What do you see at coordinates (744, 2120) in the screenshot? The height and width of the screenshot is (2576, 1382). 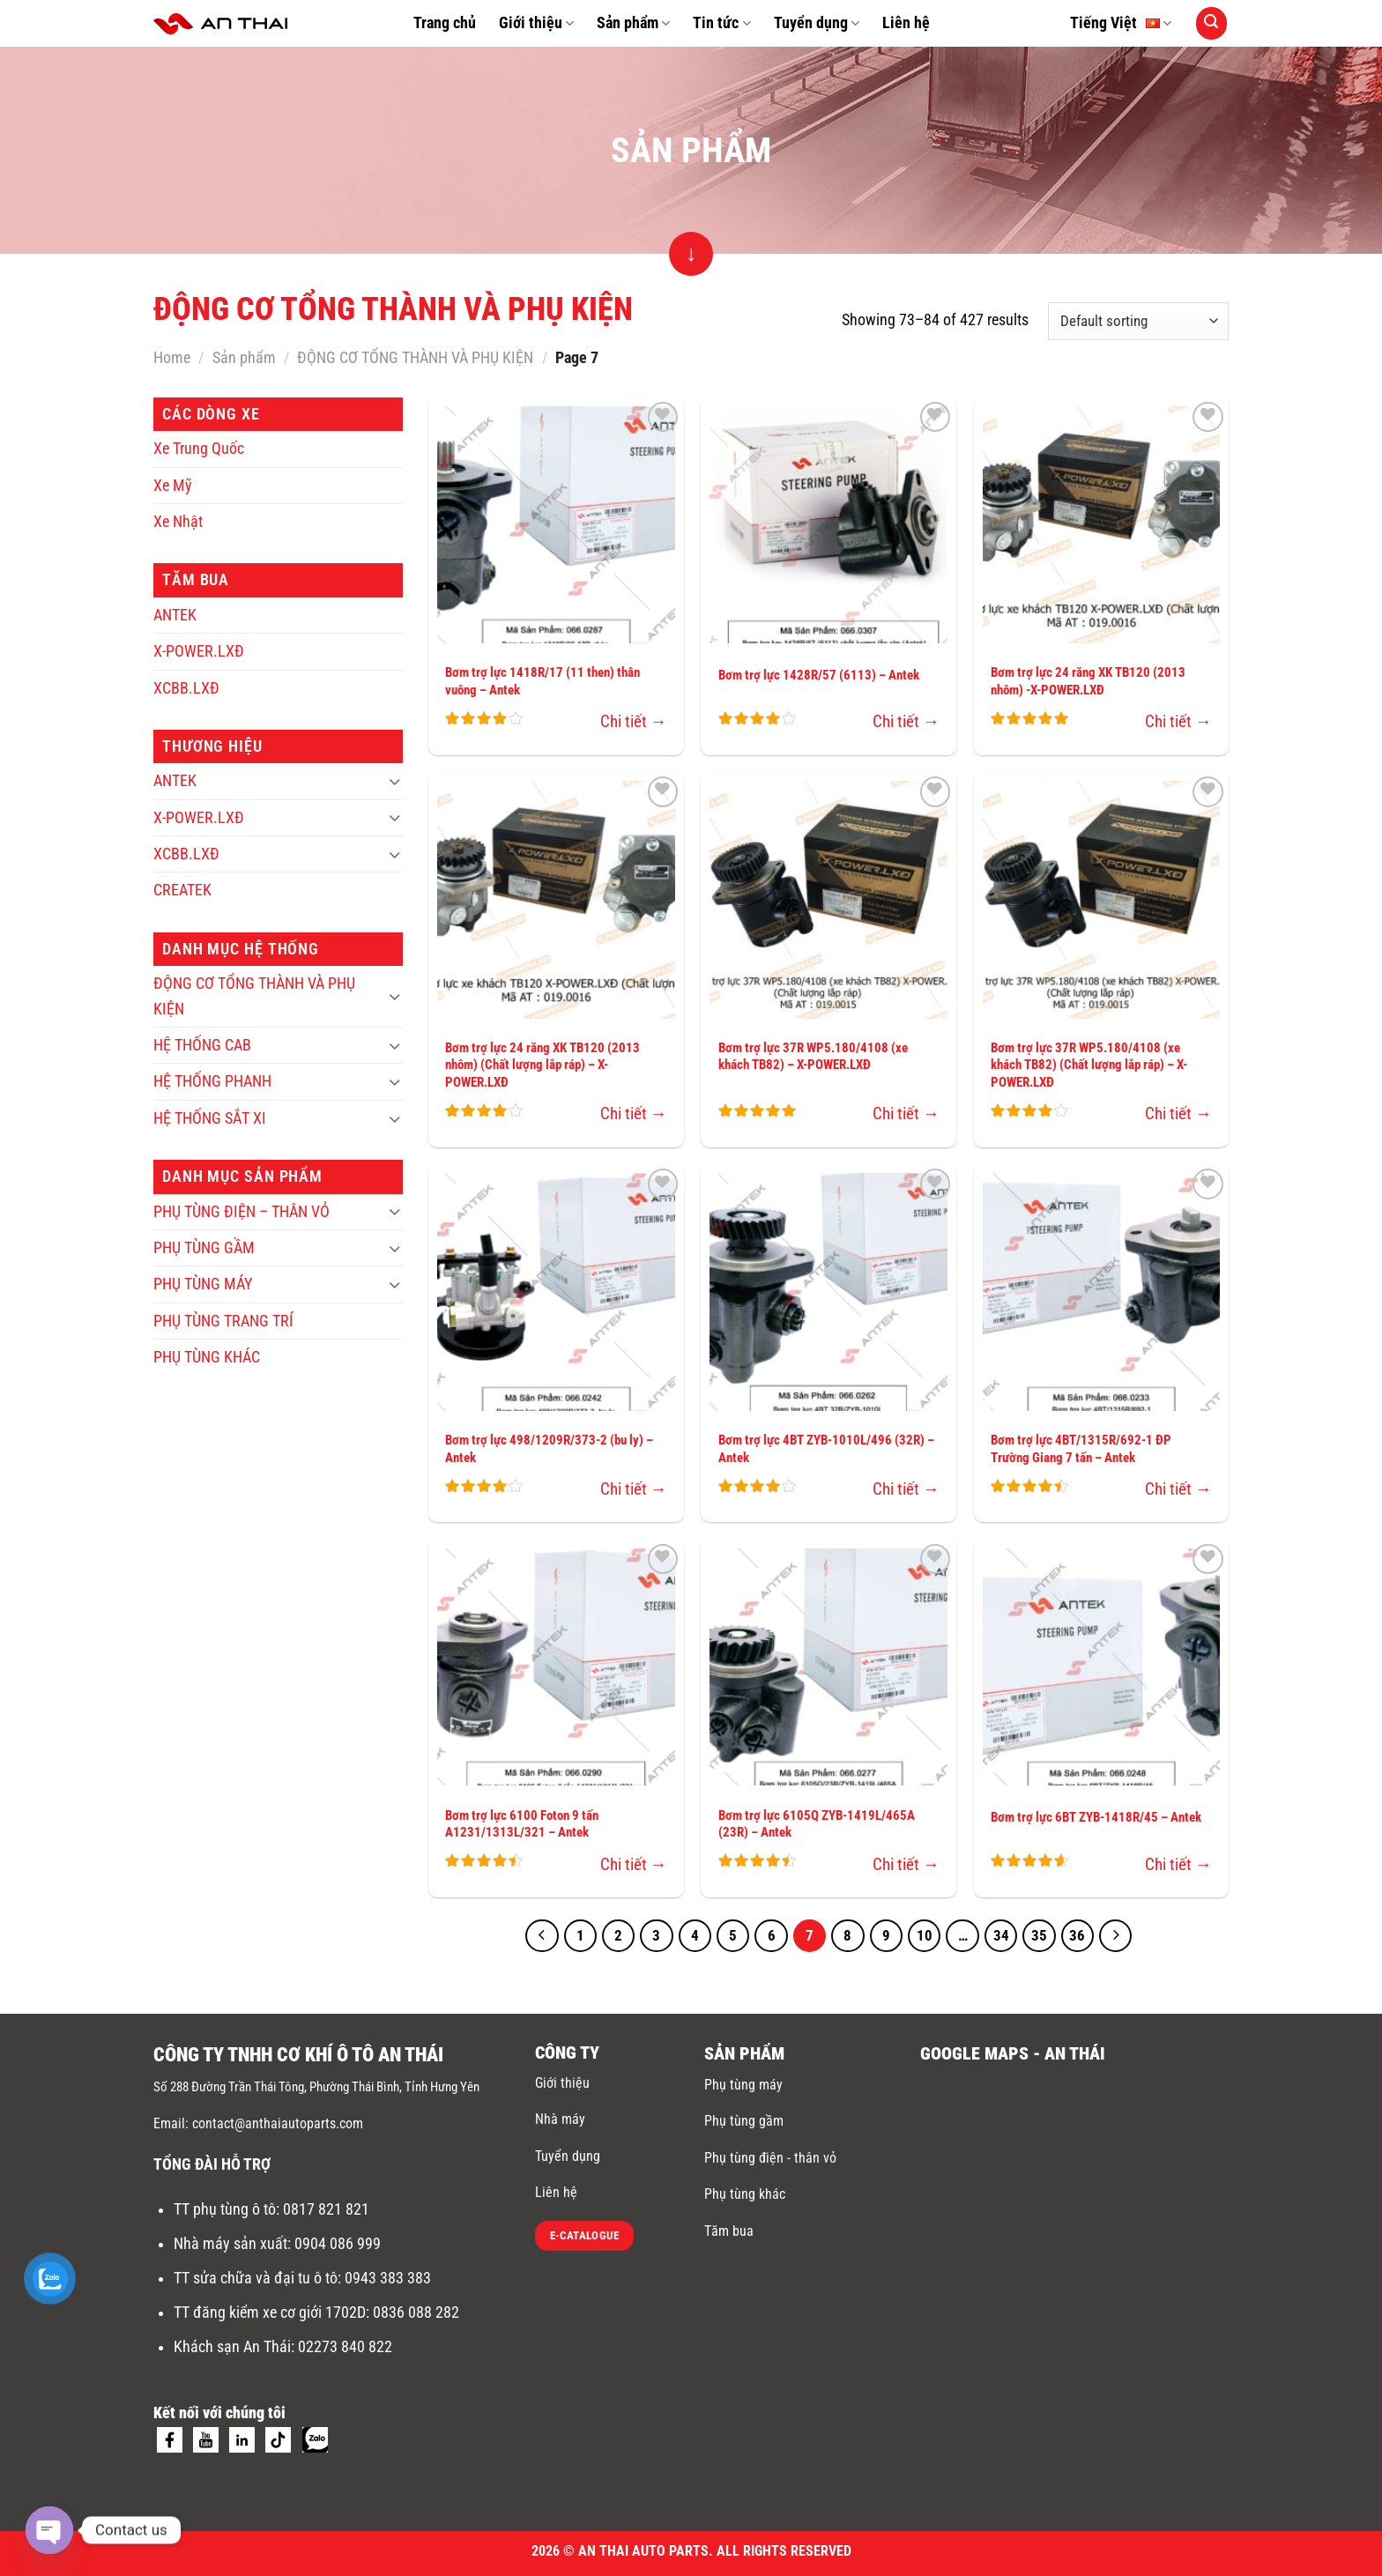 I see `Phụ tùng gầm` at bounding box center [744, 2120].